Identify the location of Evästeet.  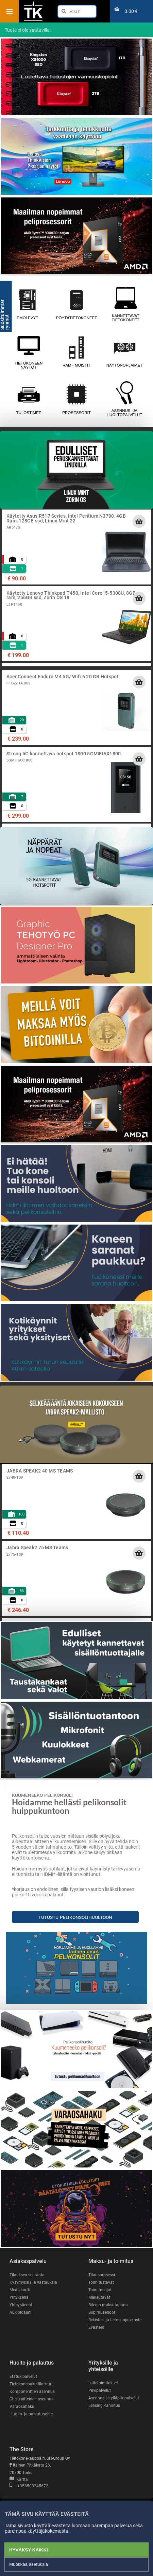
(96, 2327).